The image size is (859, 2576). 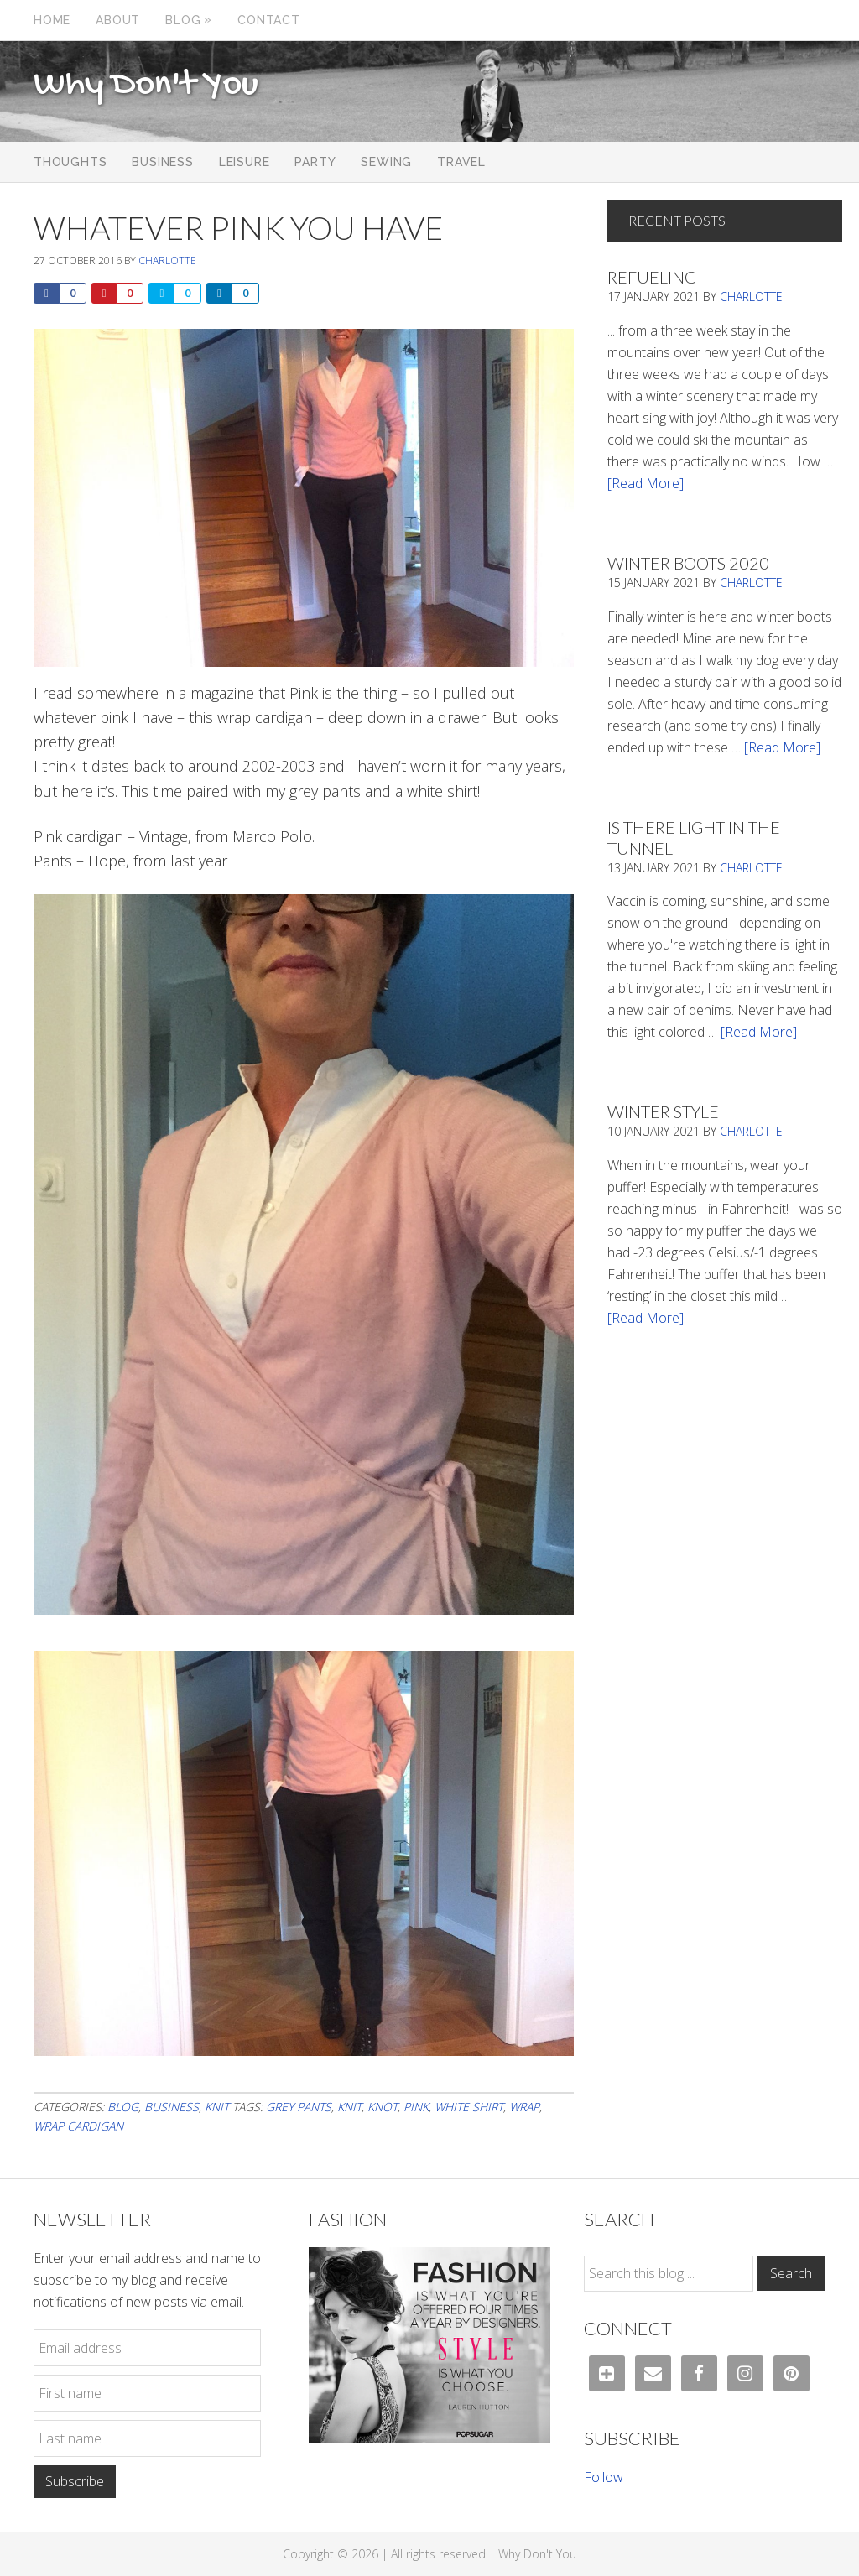 I want to click on grey pants, so click(x=298, y=2107).